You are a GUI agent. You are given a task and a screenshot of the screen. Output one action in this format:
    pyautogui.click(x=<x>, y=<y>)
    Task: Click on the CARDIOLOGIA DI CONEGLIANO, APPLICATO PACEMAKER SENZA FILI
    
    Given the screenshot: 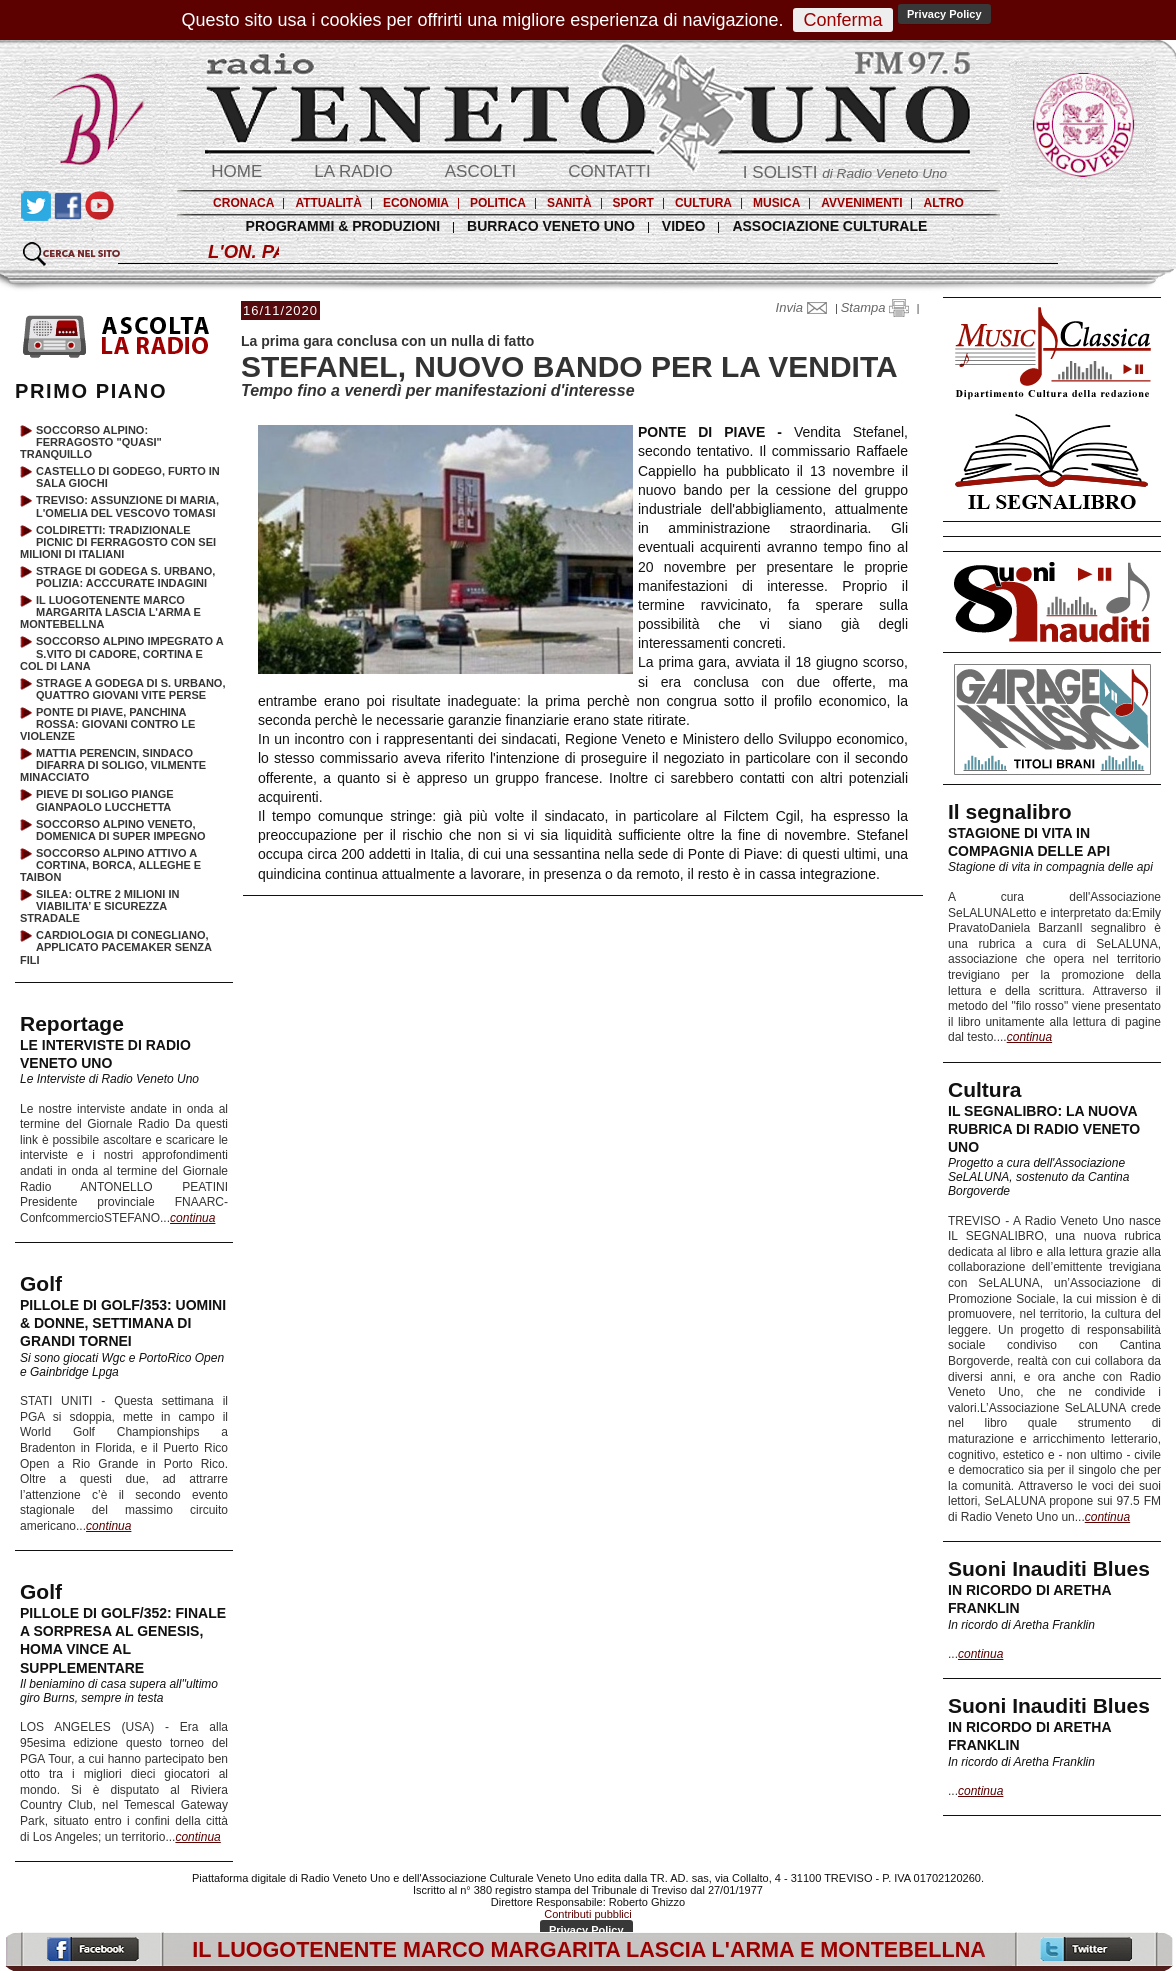 What is the action you would take?
    pyautogui.click(x=116, y=947)
    